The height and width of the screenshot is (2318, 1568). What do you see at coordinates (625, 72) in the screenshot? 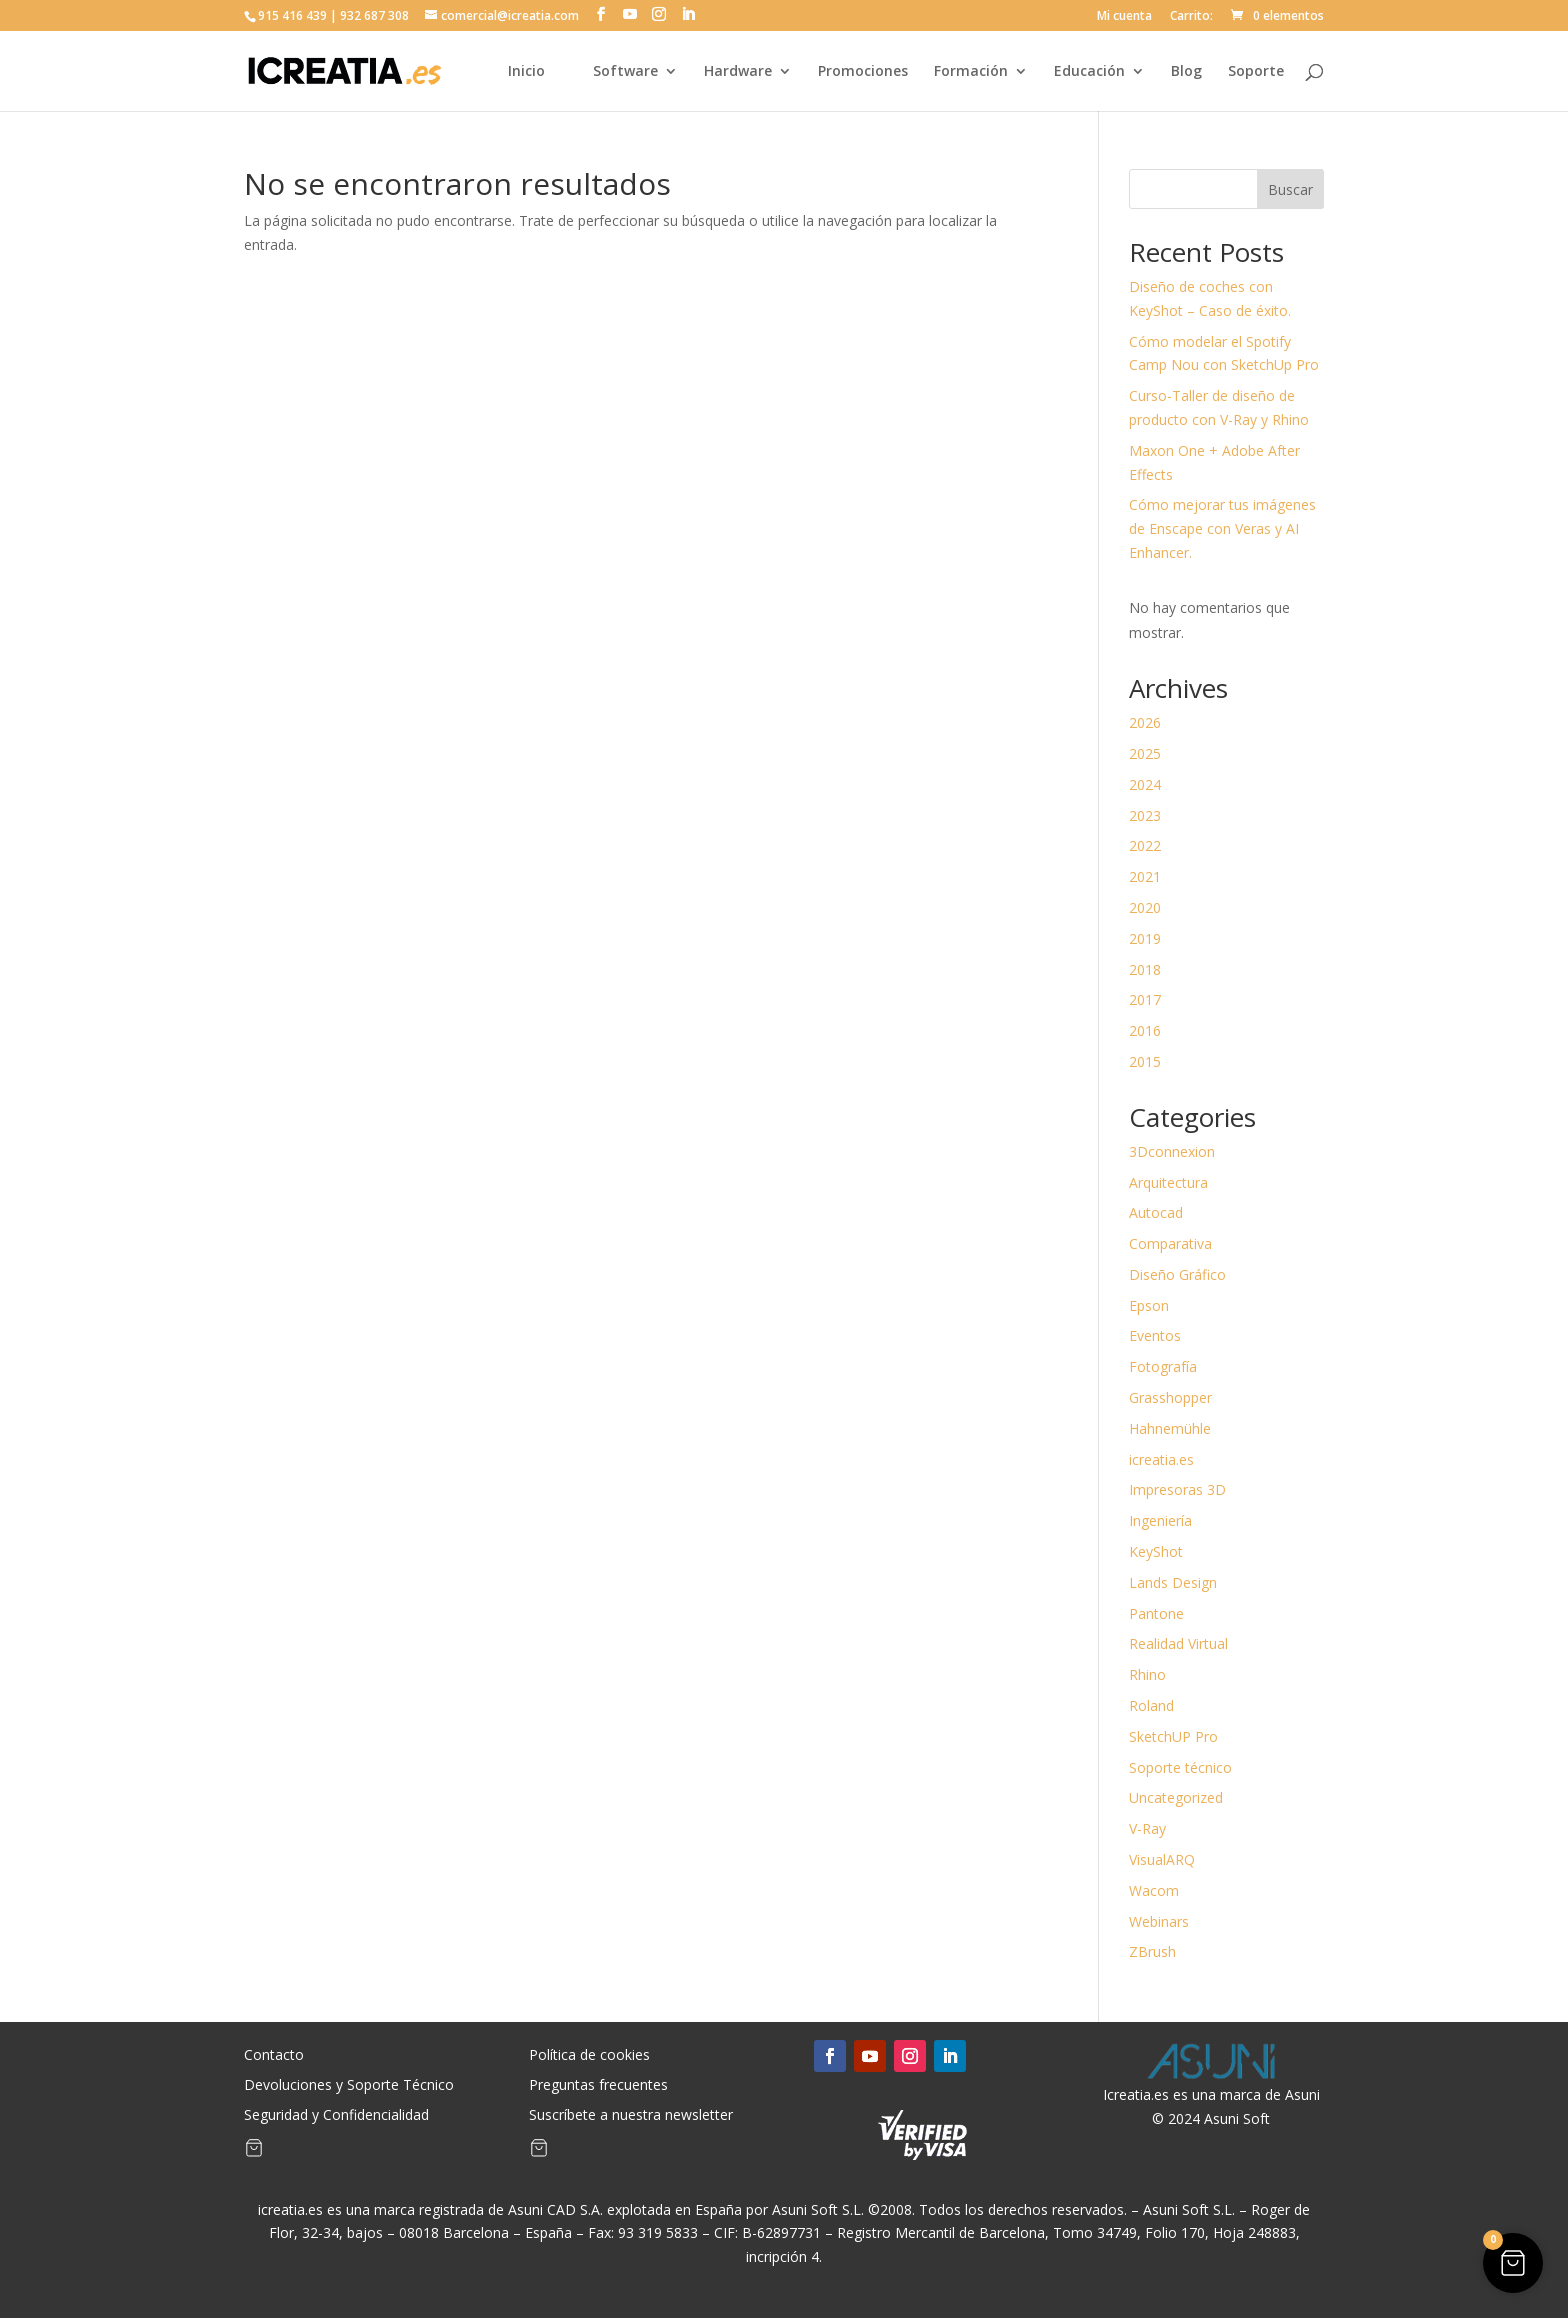
I see `Software` at bounding box center [625, 72].